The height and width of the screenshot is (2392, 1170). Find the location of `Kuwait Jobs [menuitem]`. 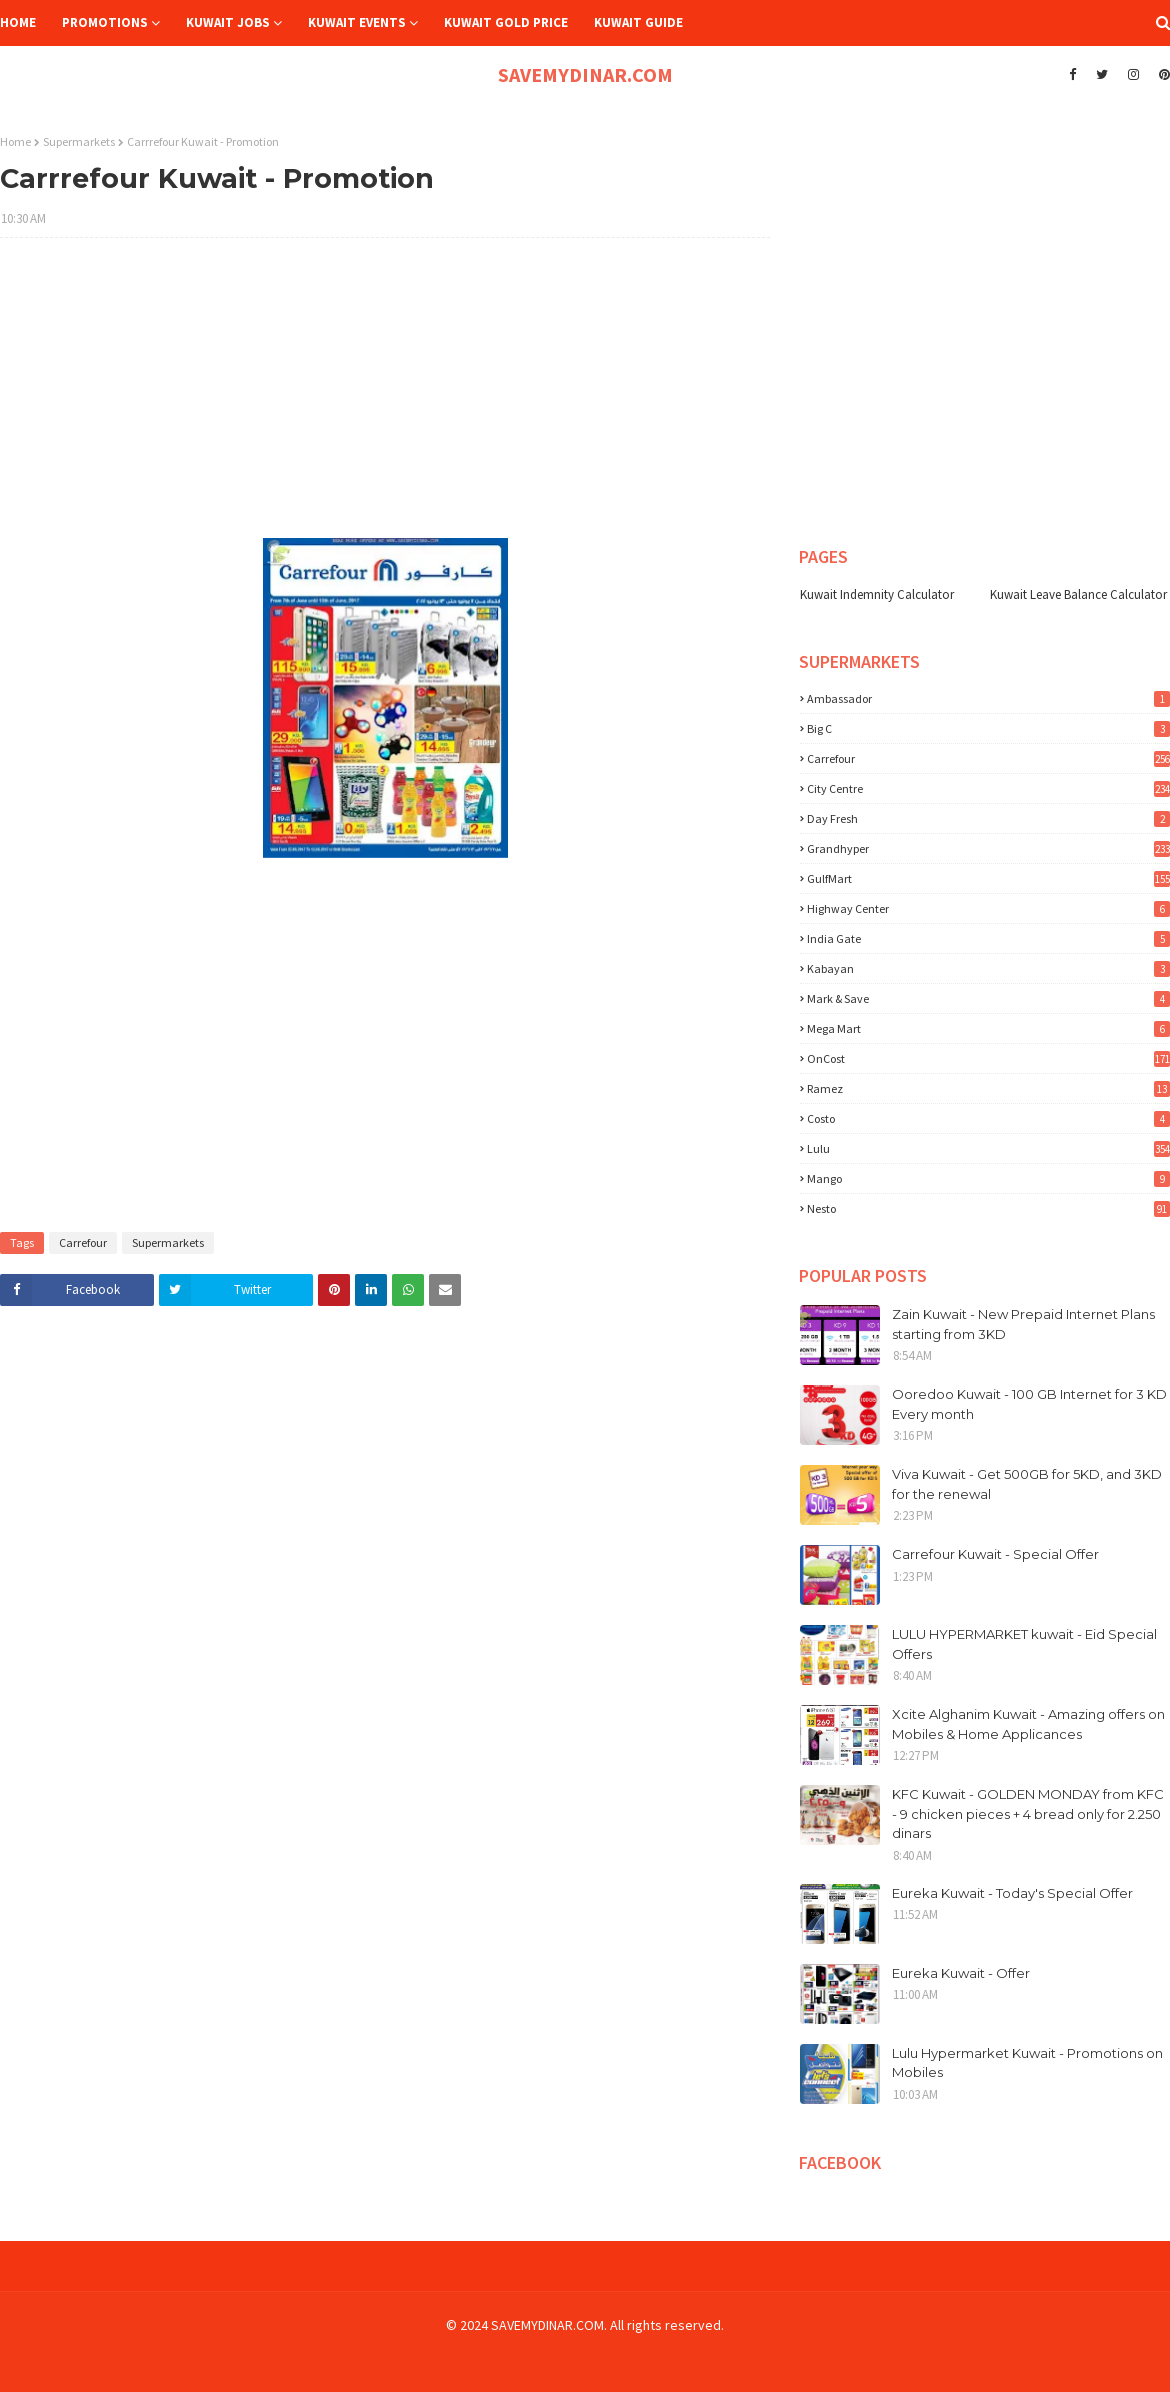

Kuwait Jobs [menuitem] is located at coordinates (228, 22).